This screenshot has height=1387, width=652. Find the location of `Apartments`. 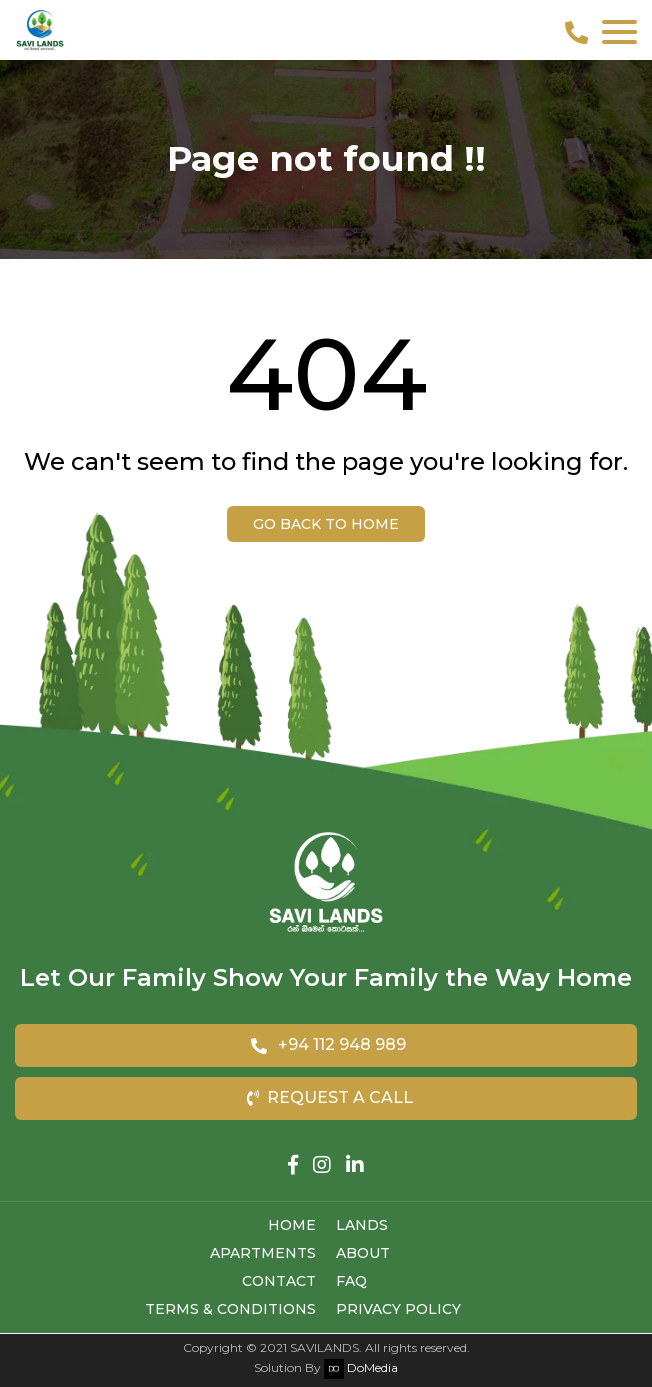

Apartments is located at coordinates (263, 1253).